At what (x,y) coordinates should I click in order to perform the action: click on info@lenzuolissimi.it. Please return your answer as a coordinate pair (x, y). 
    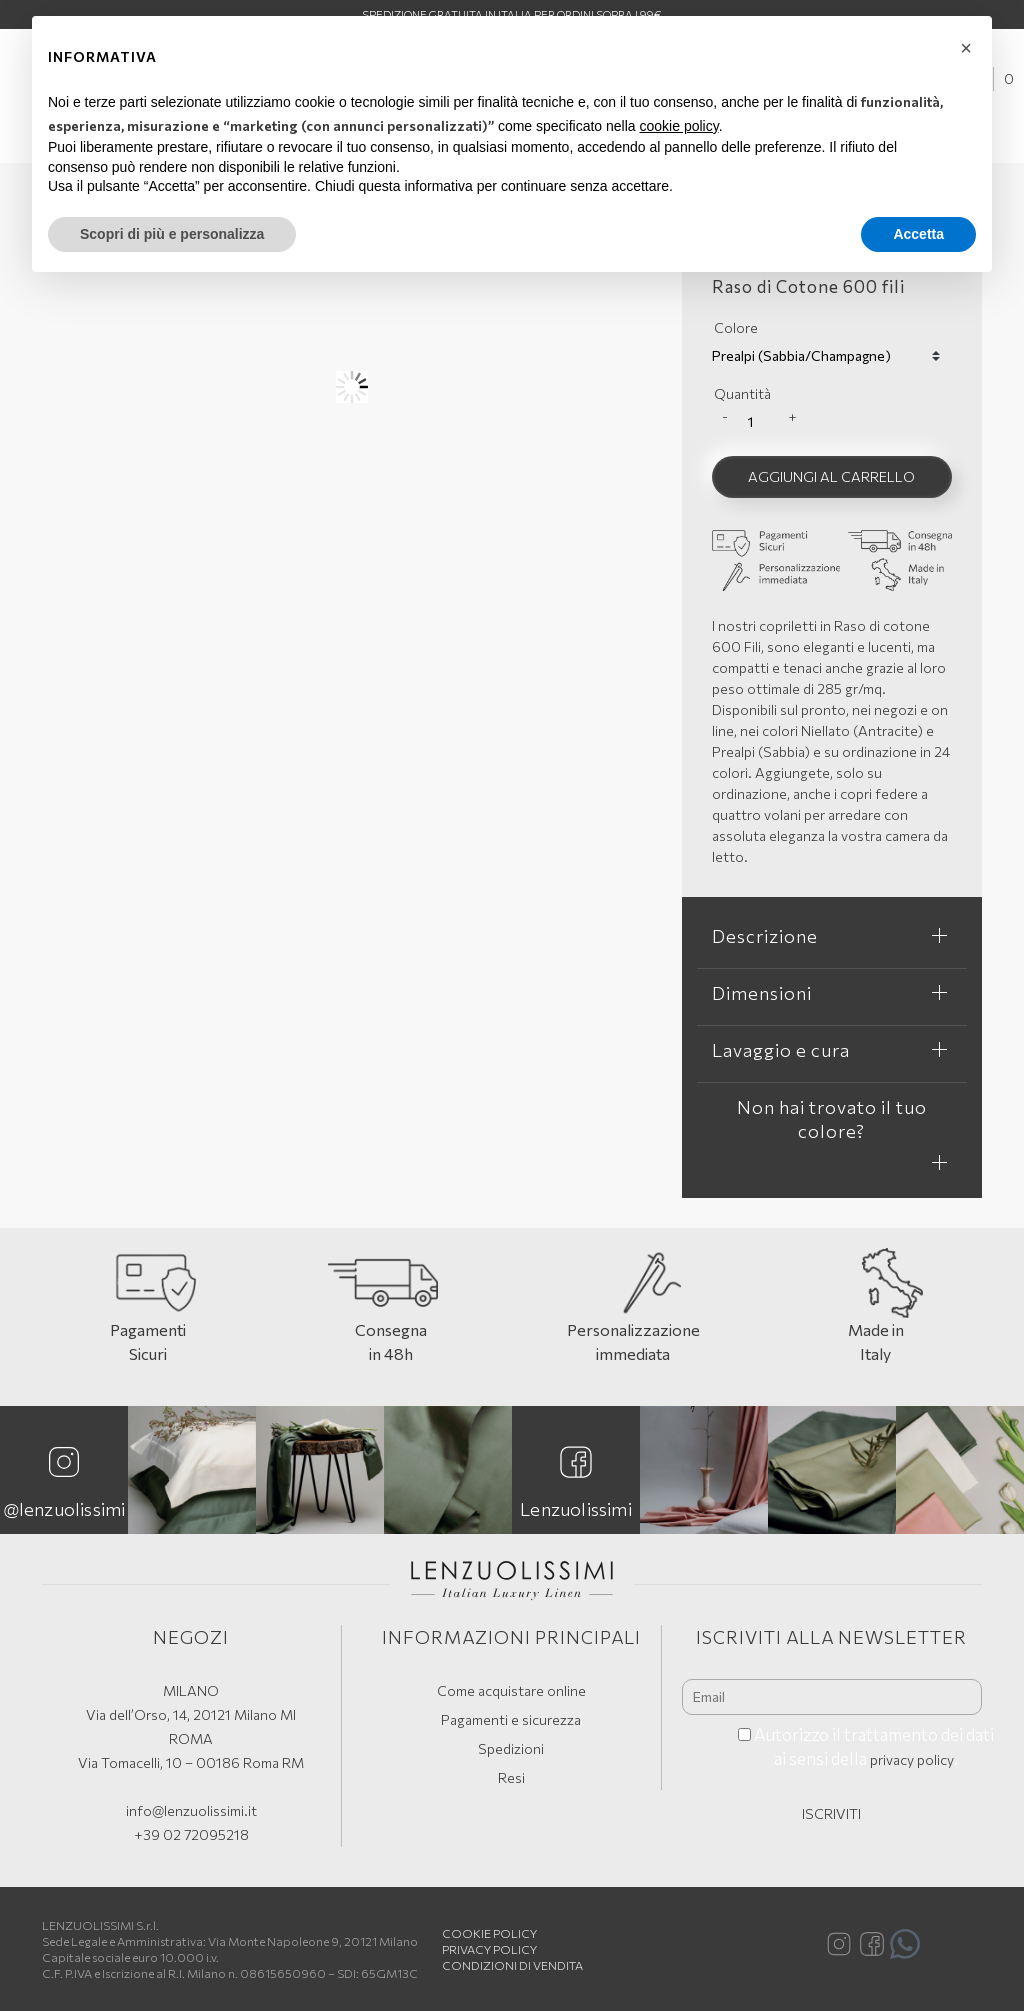
    Looking at the image, I should click on (191, 1810).